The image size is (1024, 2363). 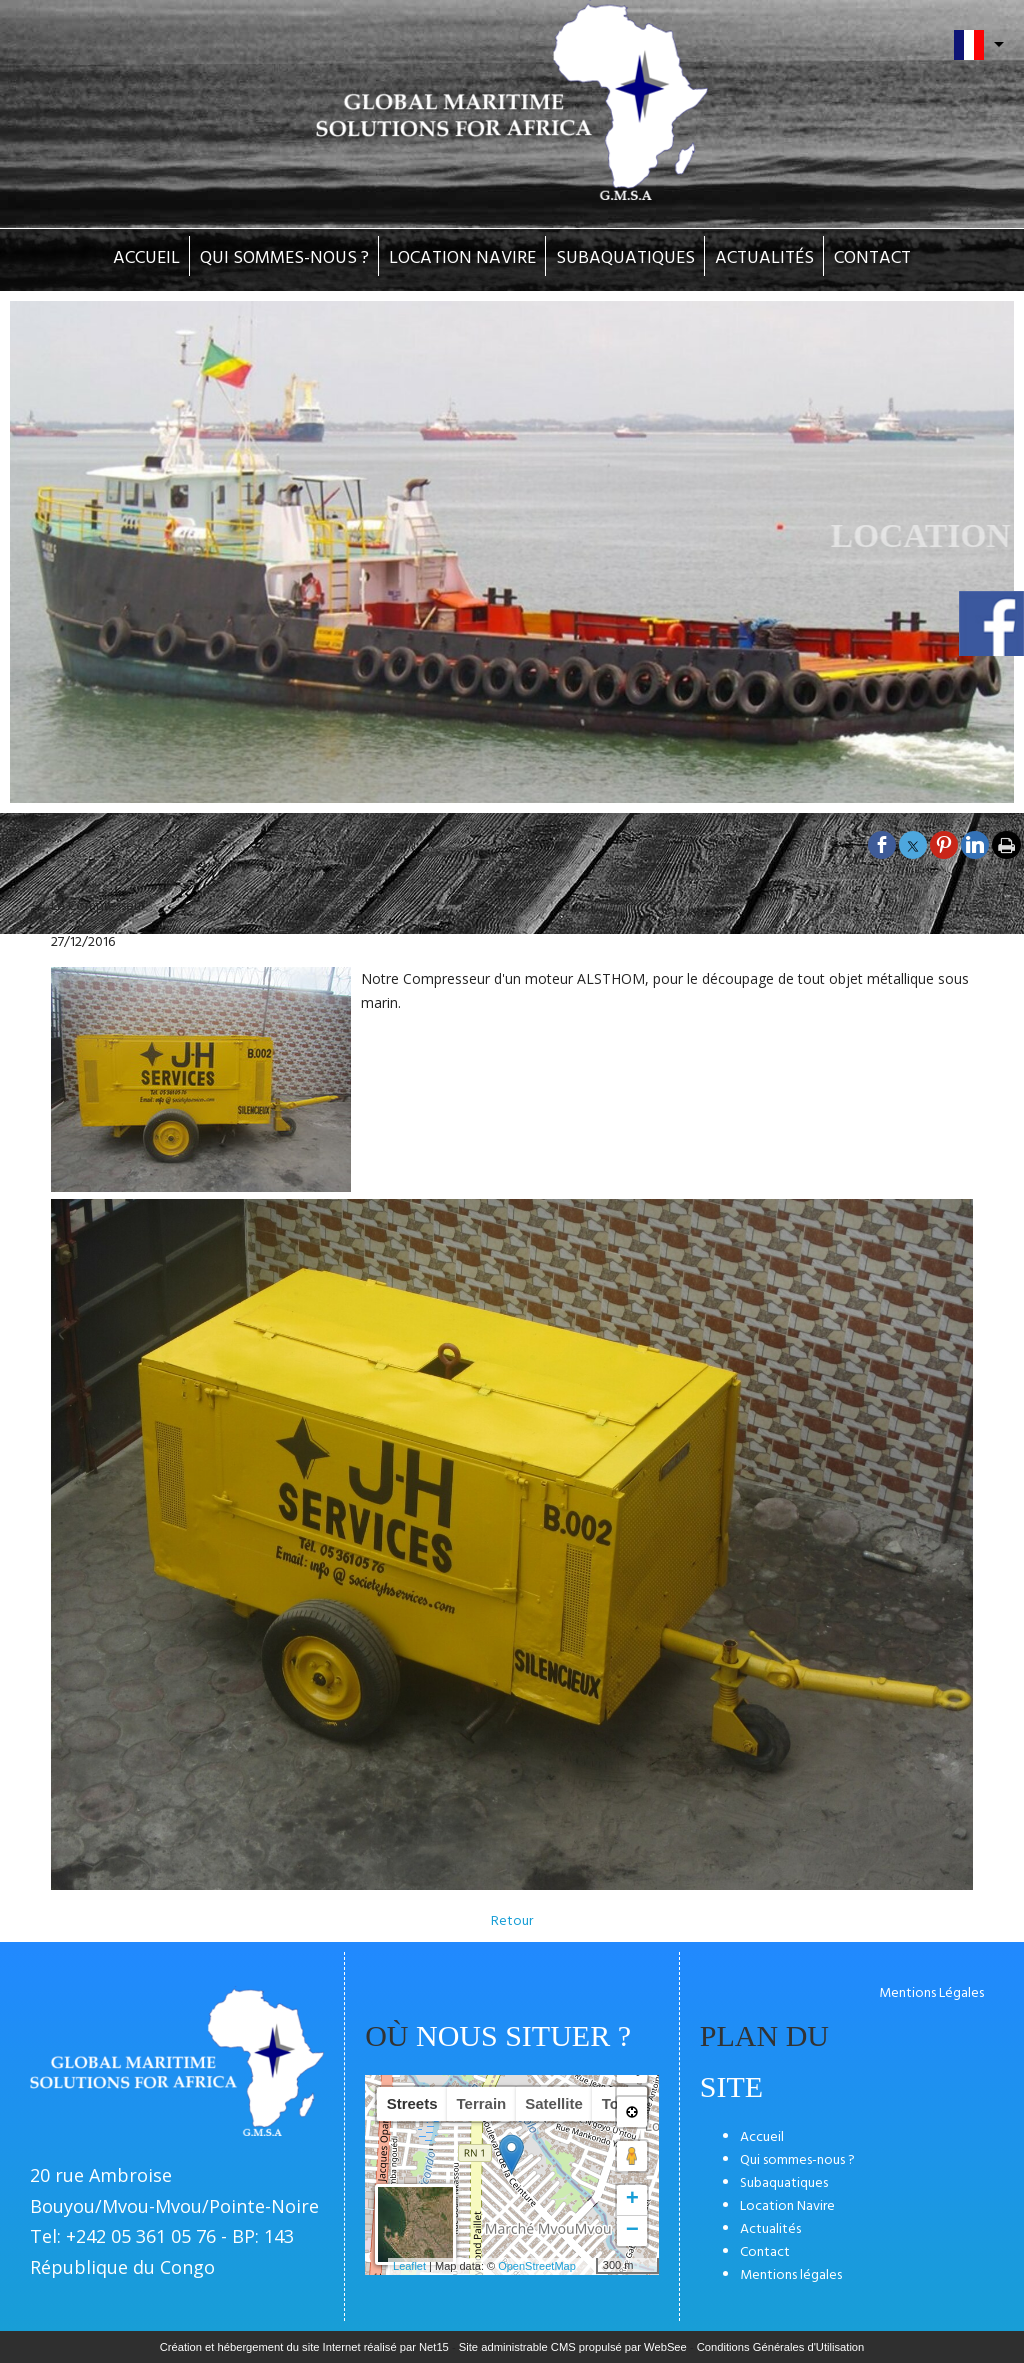 What do you see at coordinates (764, 258) in the screenshot?
I see `ACTUALITÉS` at bounding box center [764, 258].